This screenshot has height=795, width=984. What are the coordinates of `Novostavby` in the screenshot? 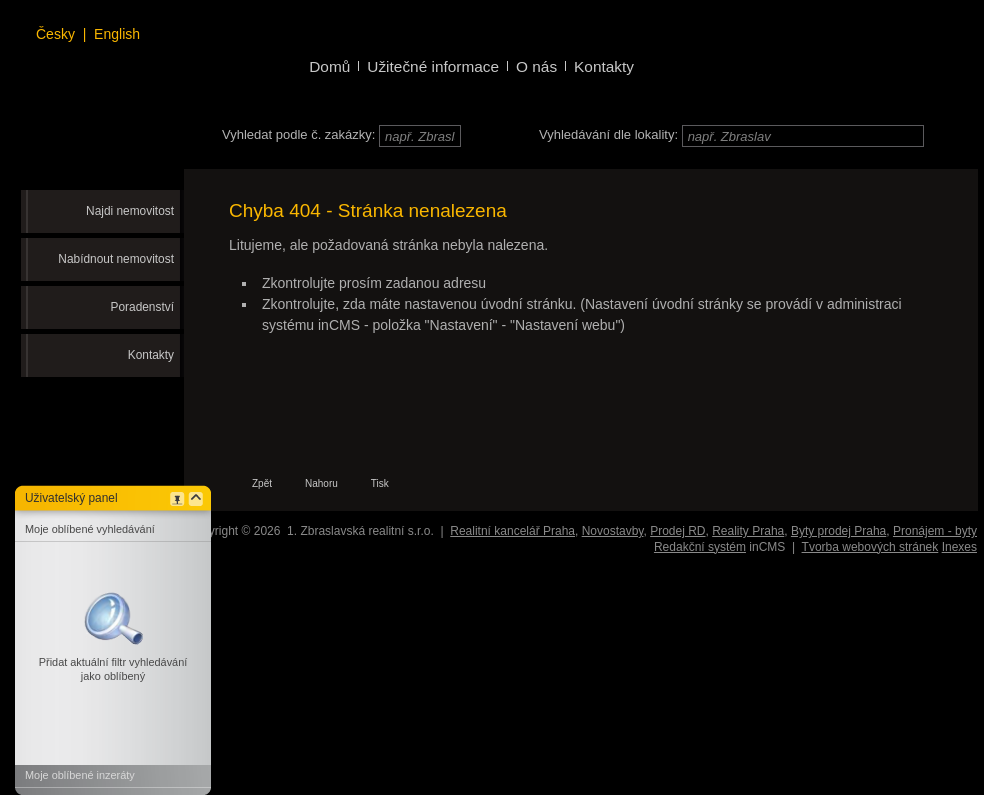 It's located at (613, 531).